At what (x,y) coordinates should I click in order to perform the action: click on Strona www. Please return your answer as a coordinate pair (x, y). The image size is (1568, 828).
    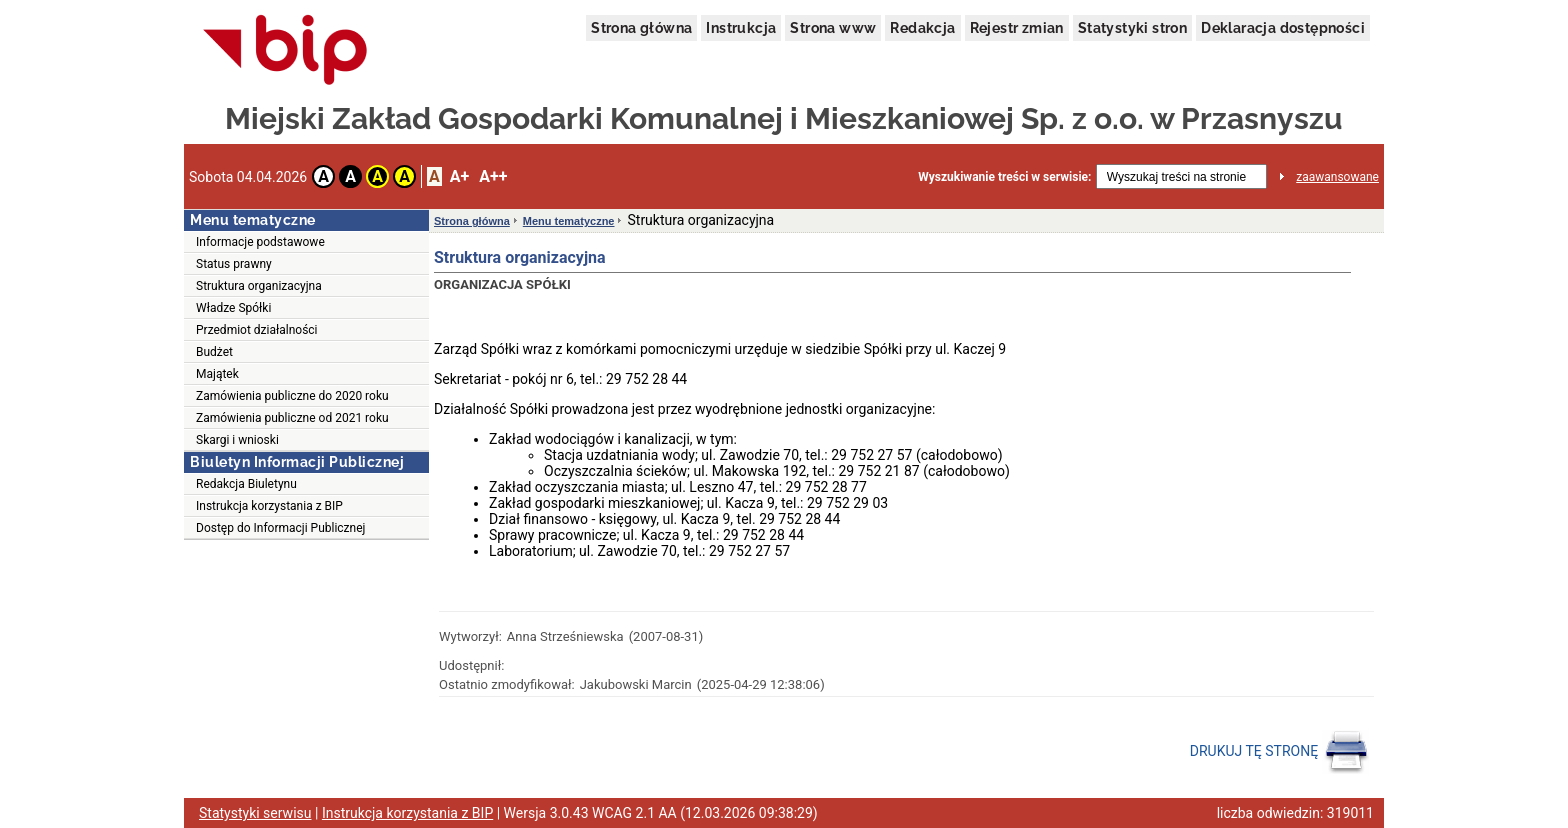
    Looking at the image, I should click on (833, 28).